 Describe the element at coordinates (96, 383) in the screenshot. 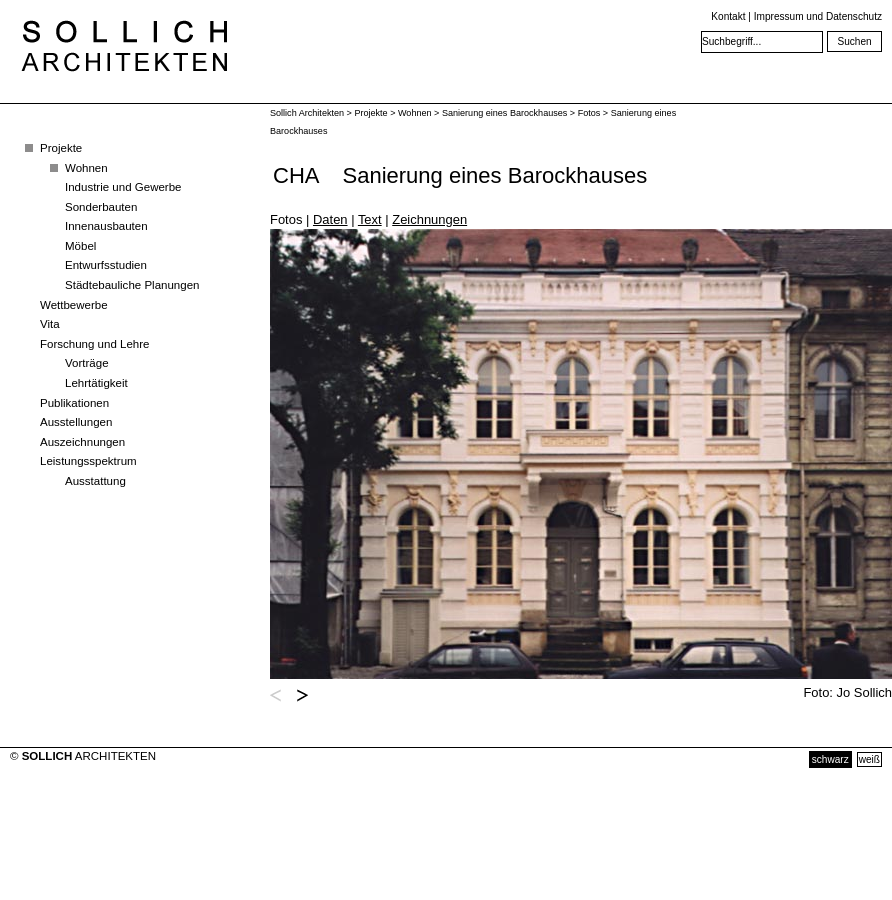

I see `Lehrtätigkeit` at that location.